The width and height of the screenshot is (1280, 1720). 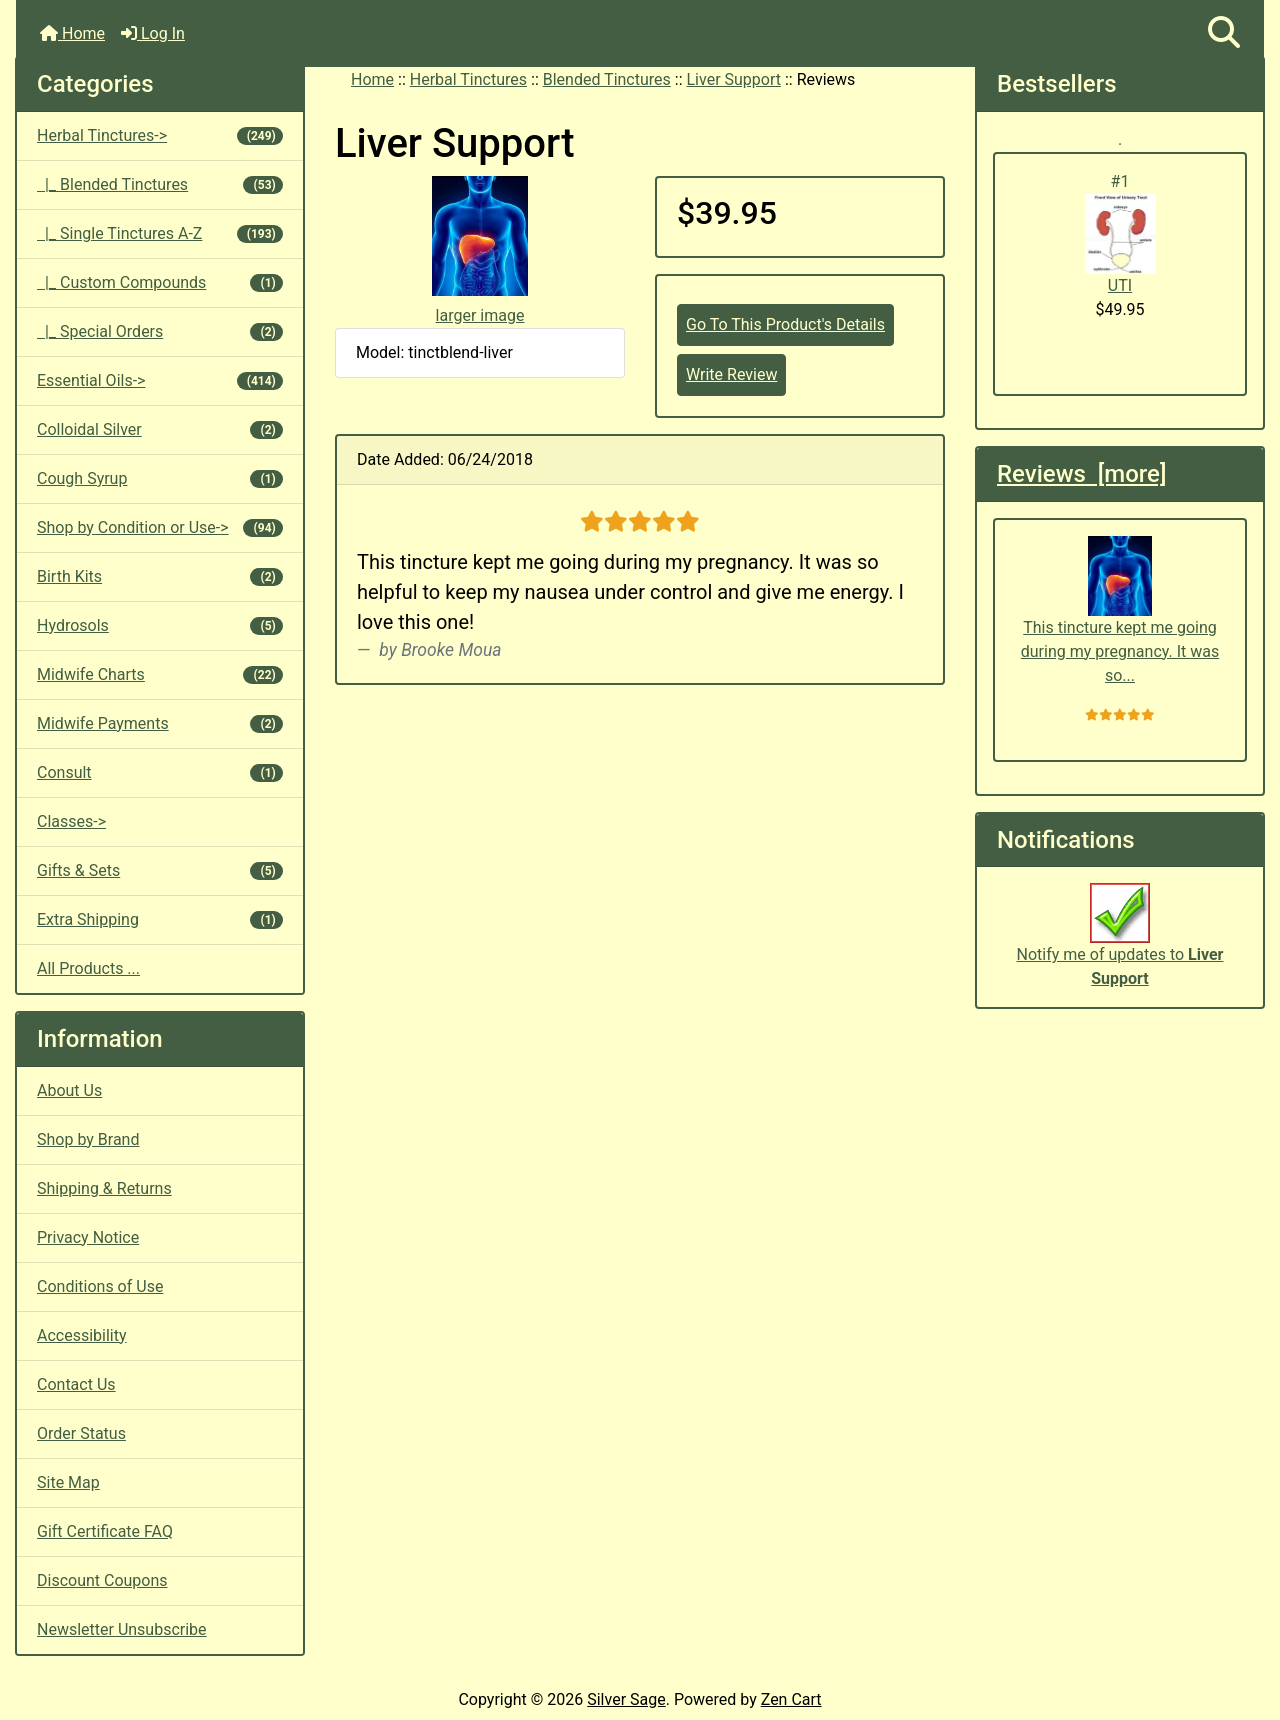 I want to click on Colloidal Silver, so click(x=160, y=429).